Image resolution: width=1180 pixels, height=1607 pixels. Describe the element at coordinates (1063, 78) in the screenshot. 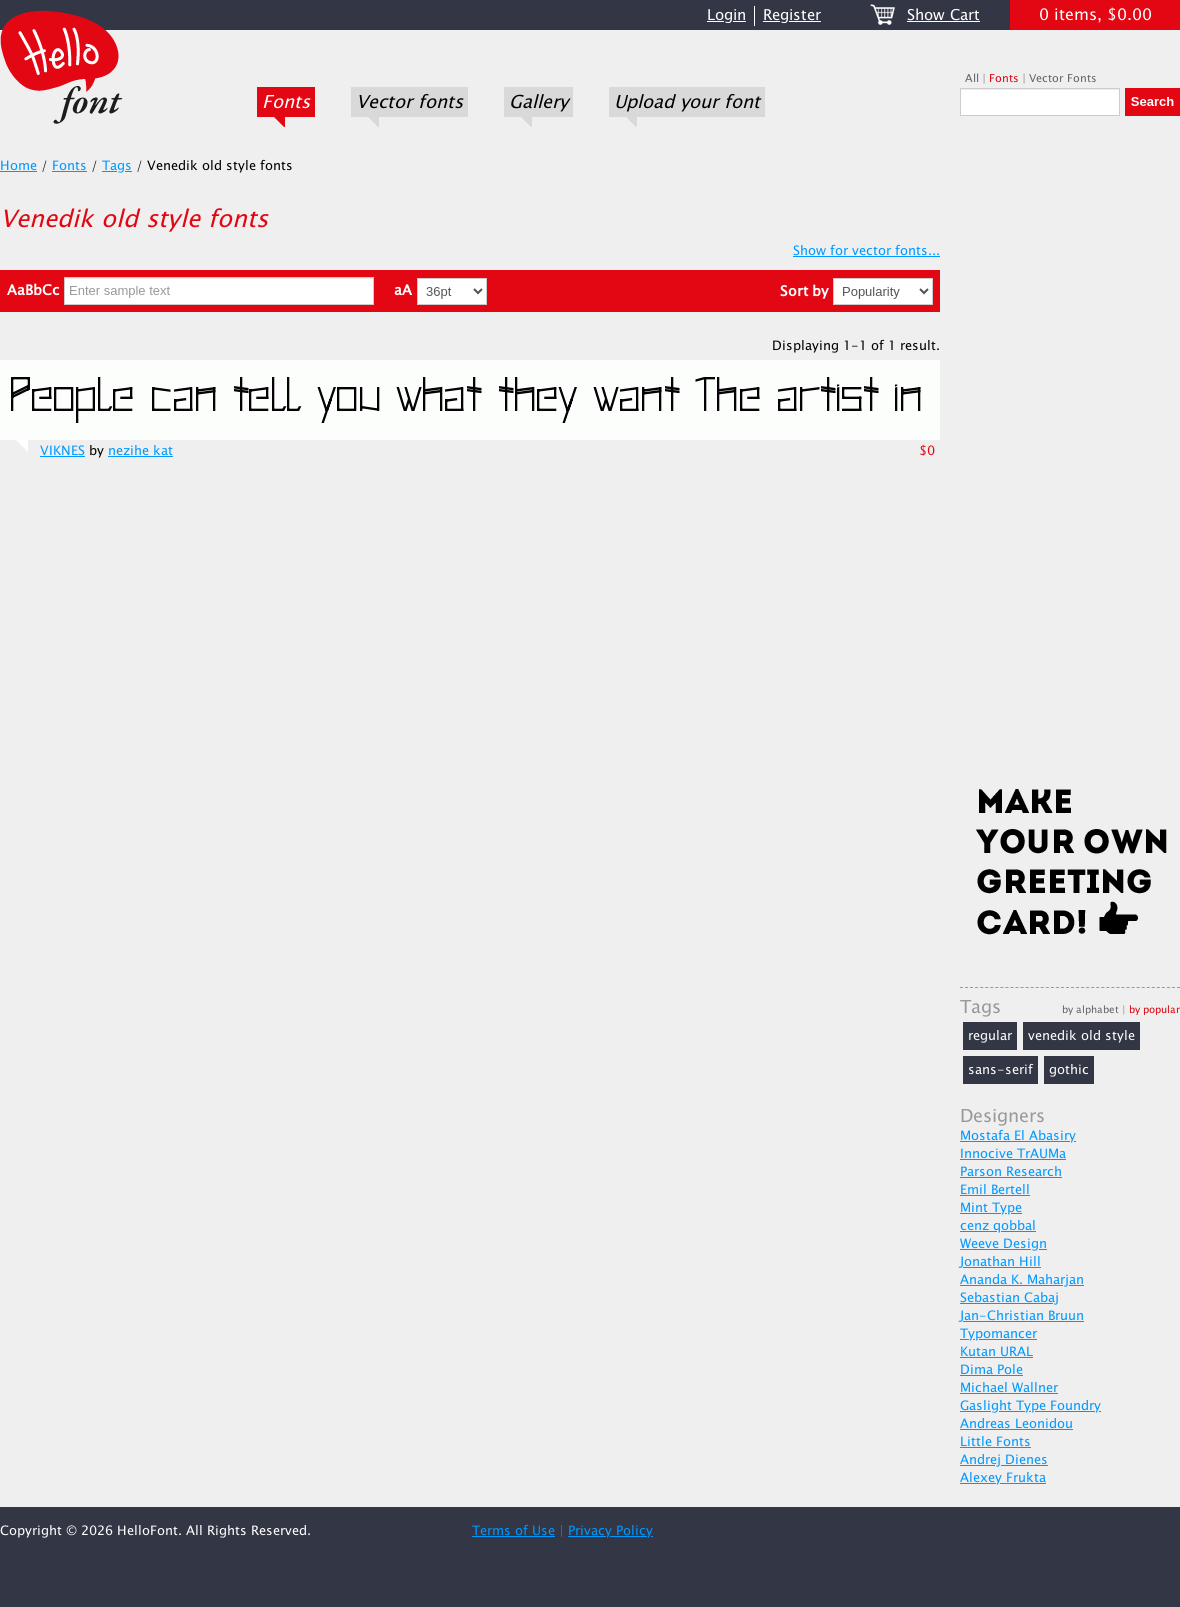

I see `Vector Fonts` at that location.